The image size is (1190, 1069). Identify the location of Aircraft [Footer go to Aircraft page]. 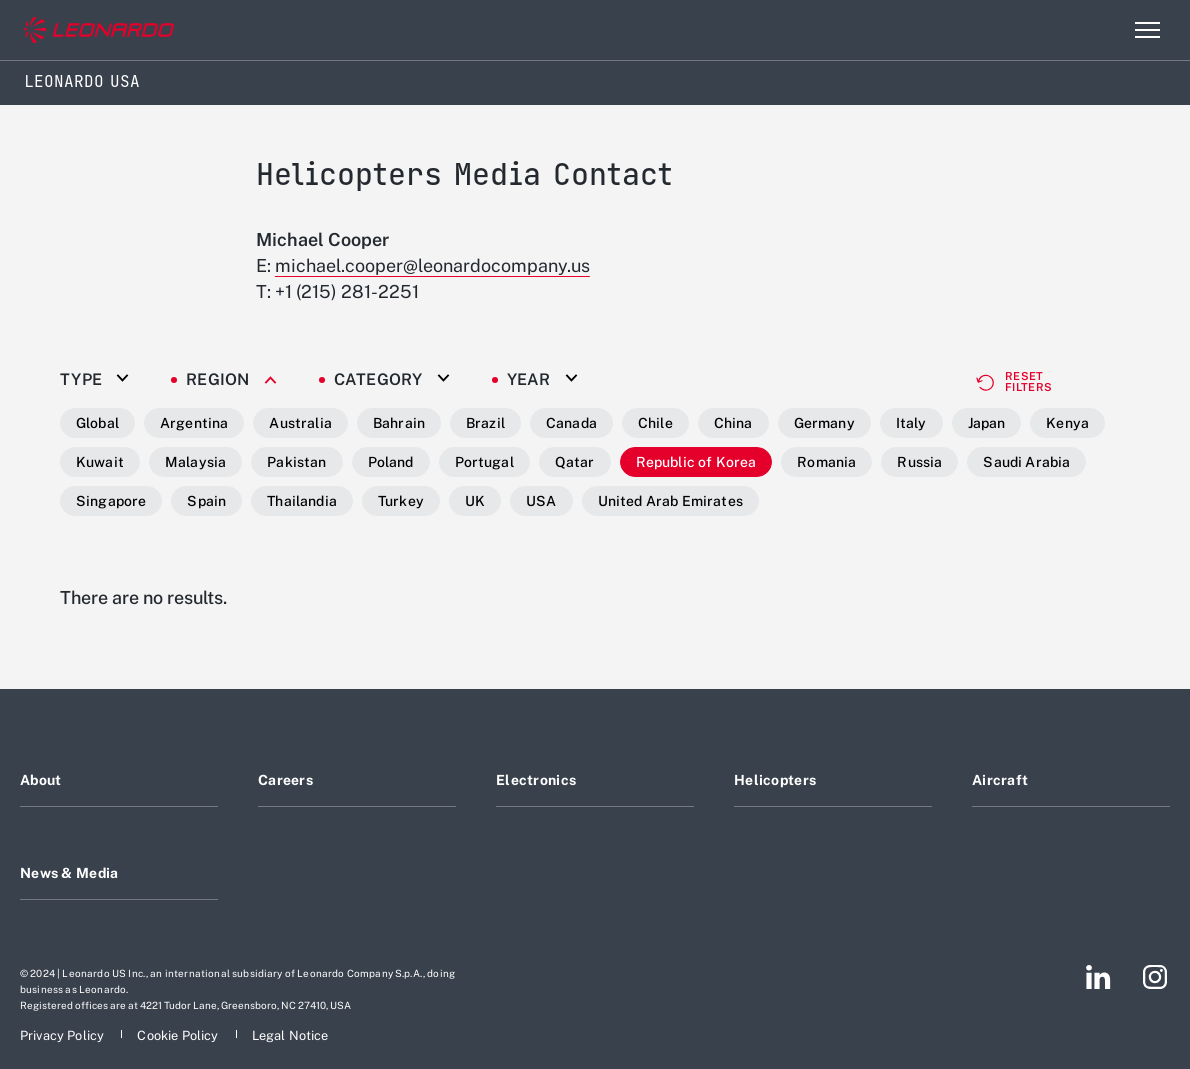
(1000, 780).